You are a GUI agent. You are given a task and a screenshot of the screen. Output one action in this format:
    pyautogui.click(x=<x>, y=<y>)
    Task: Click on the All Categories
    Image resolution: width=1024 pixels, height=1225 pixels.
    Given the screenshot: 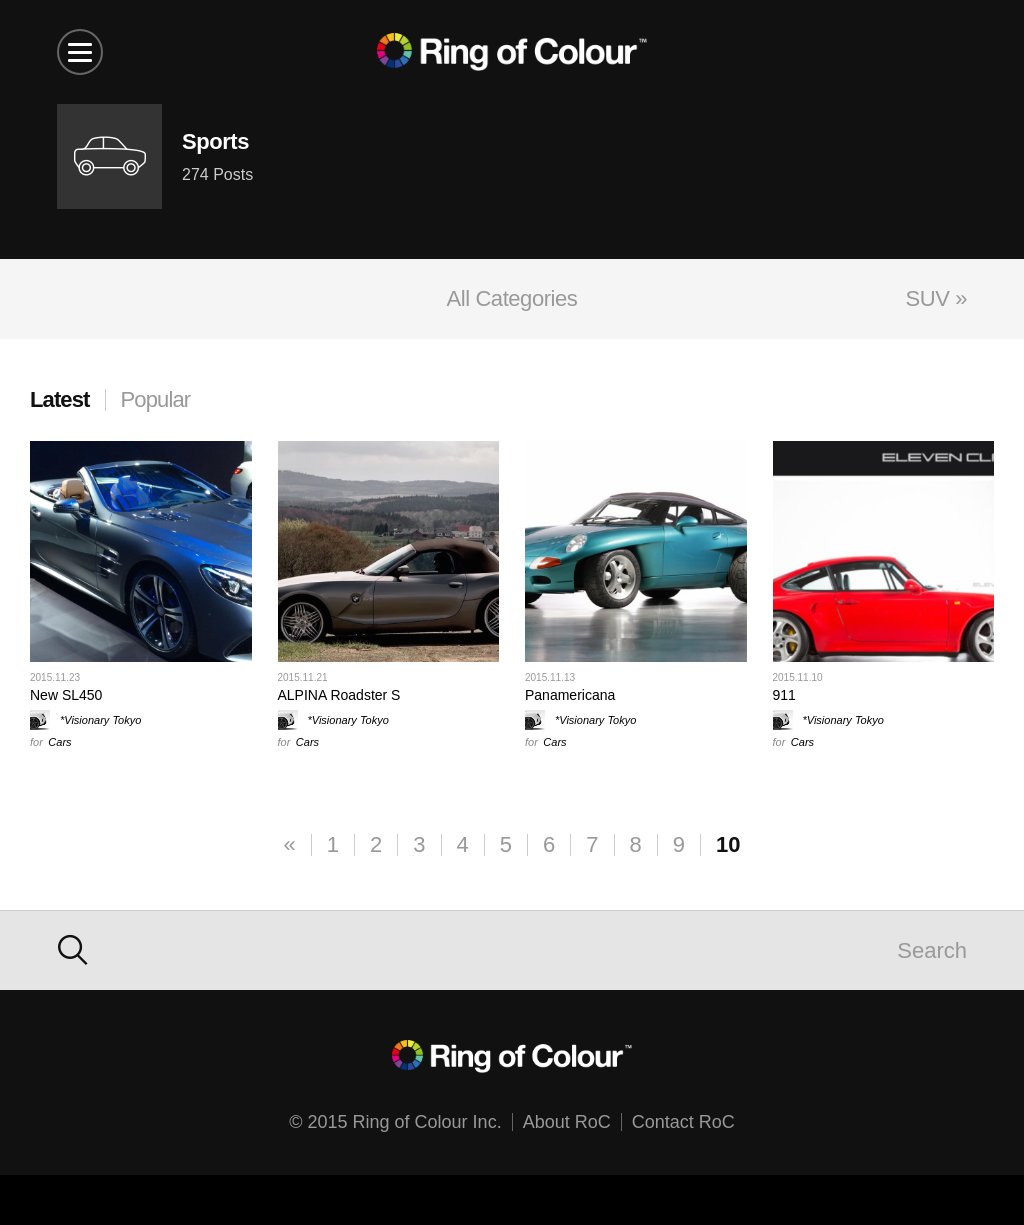 What is the action you would take?
    pyautogui.click(x=512, y=298)
    